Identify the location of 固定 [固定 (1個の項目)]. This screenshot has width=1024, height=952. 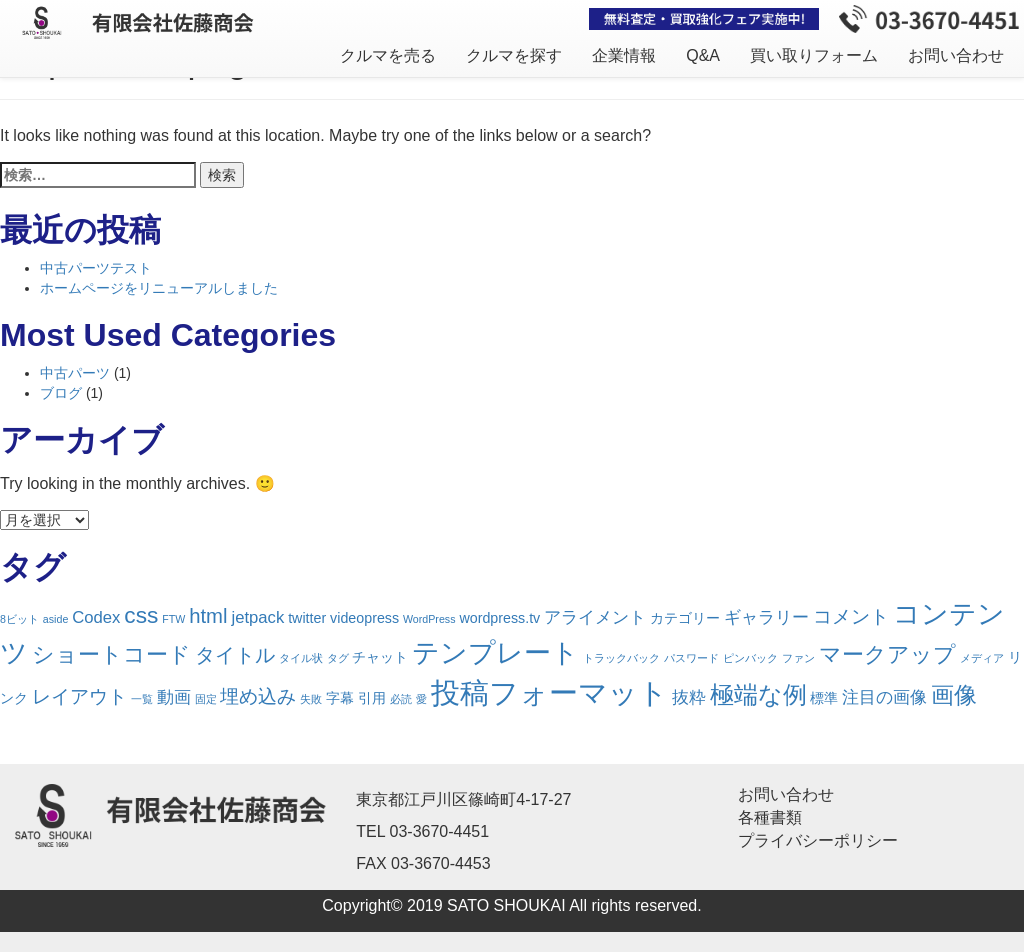
(206, 699).